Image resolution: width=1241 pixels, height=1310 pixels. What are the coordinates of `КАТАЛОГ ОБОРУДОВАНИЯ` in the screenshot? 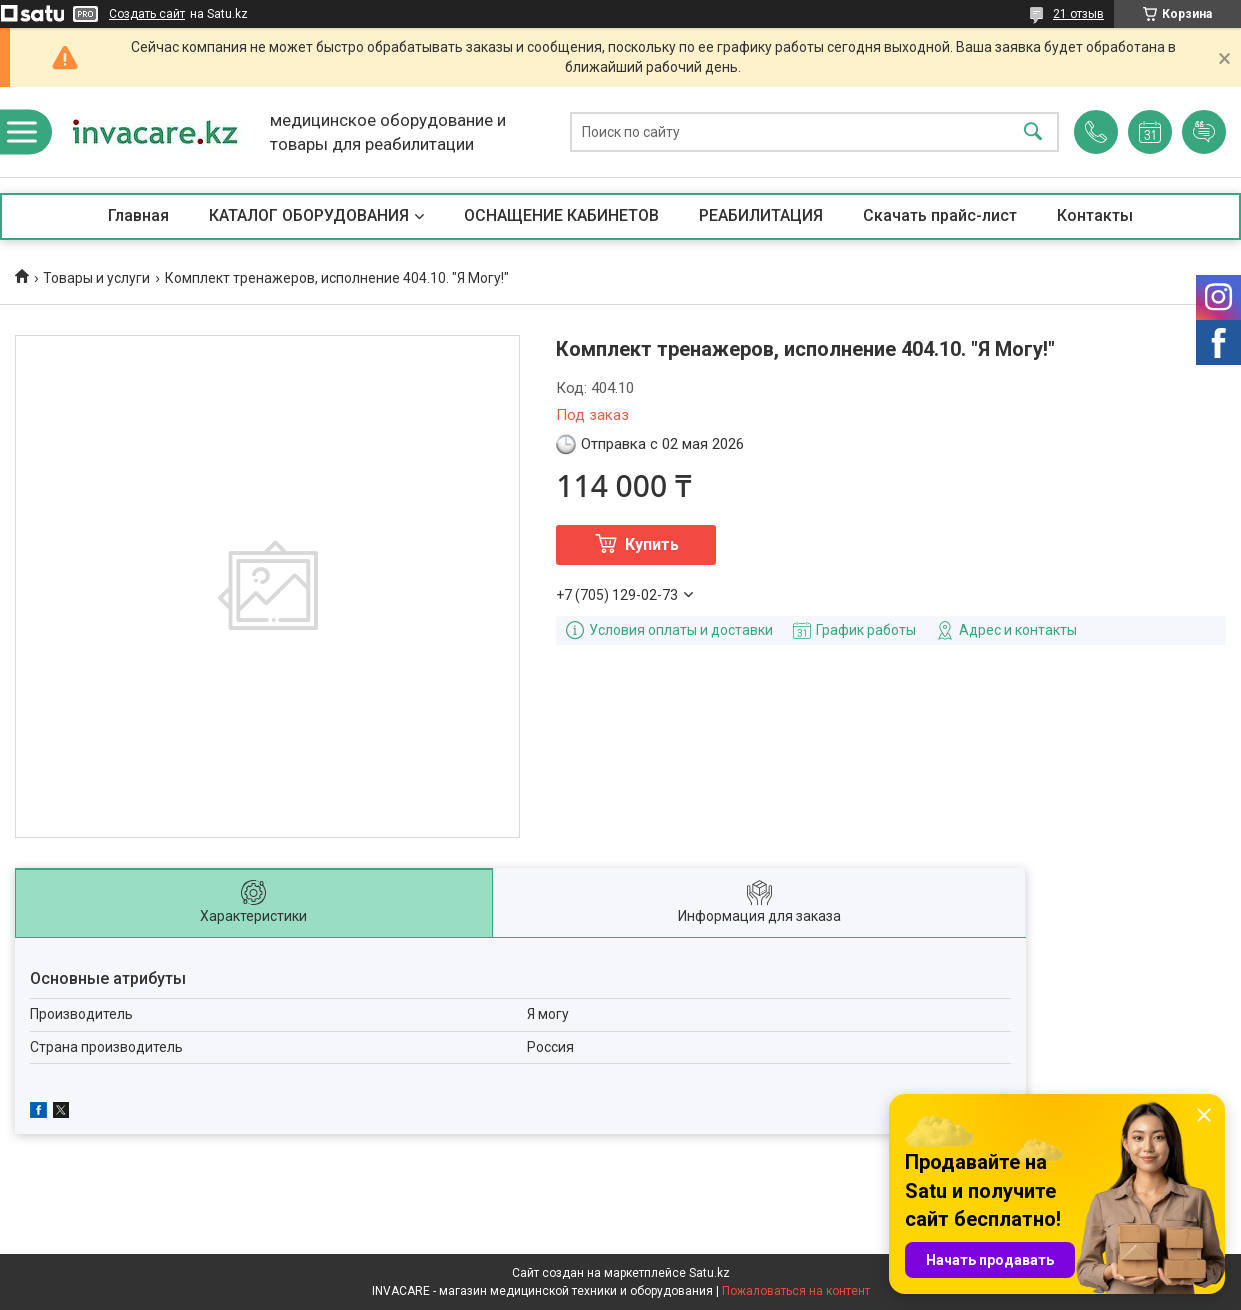 It's located at (309, 215).